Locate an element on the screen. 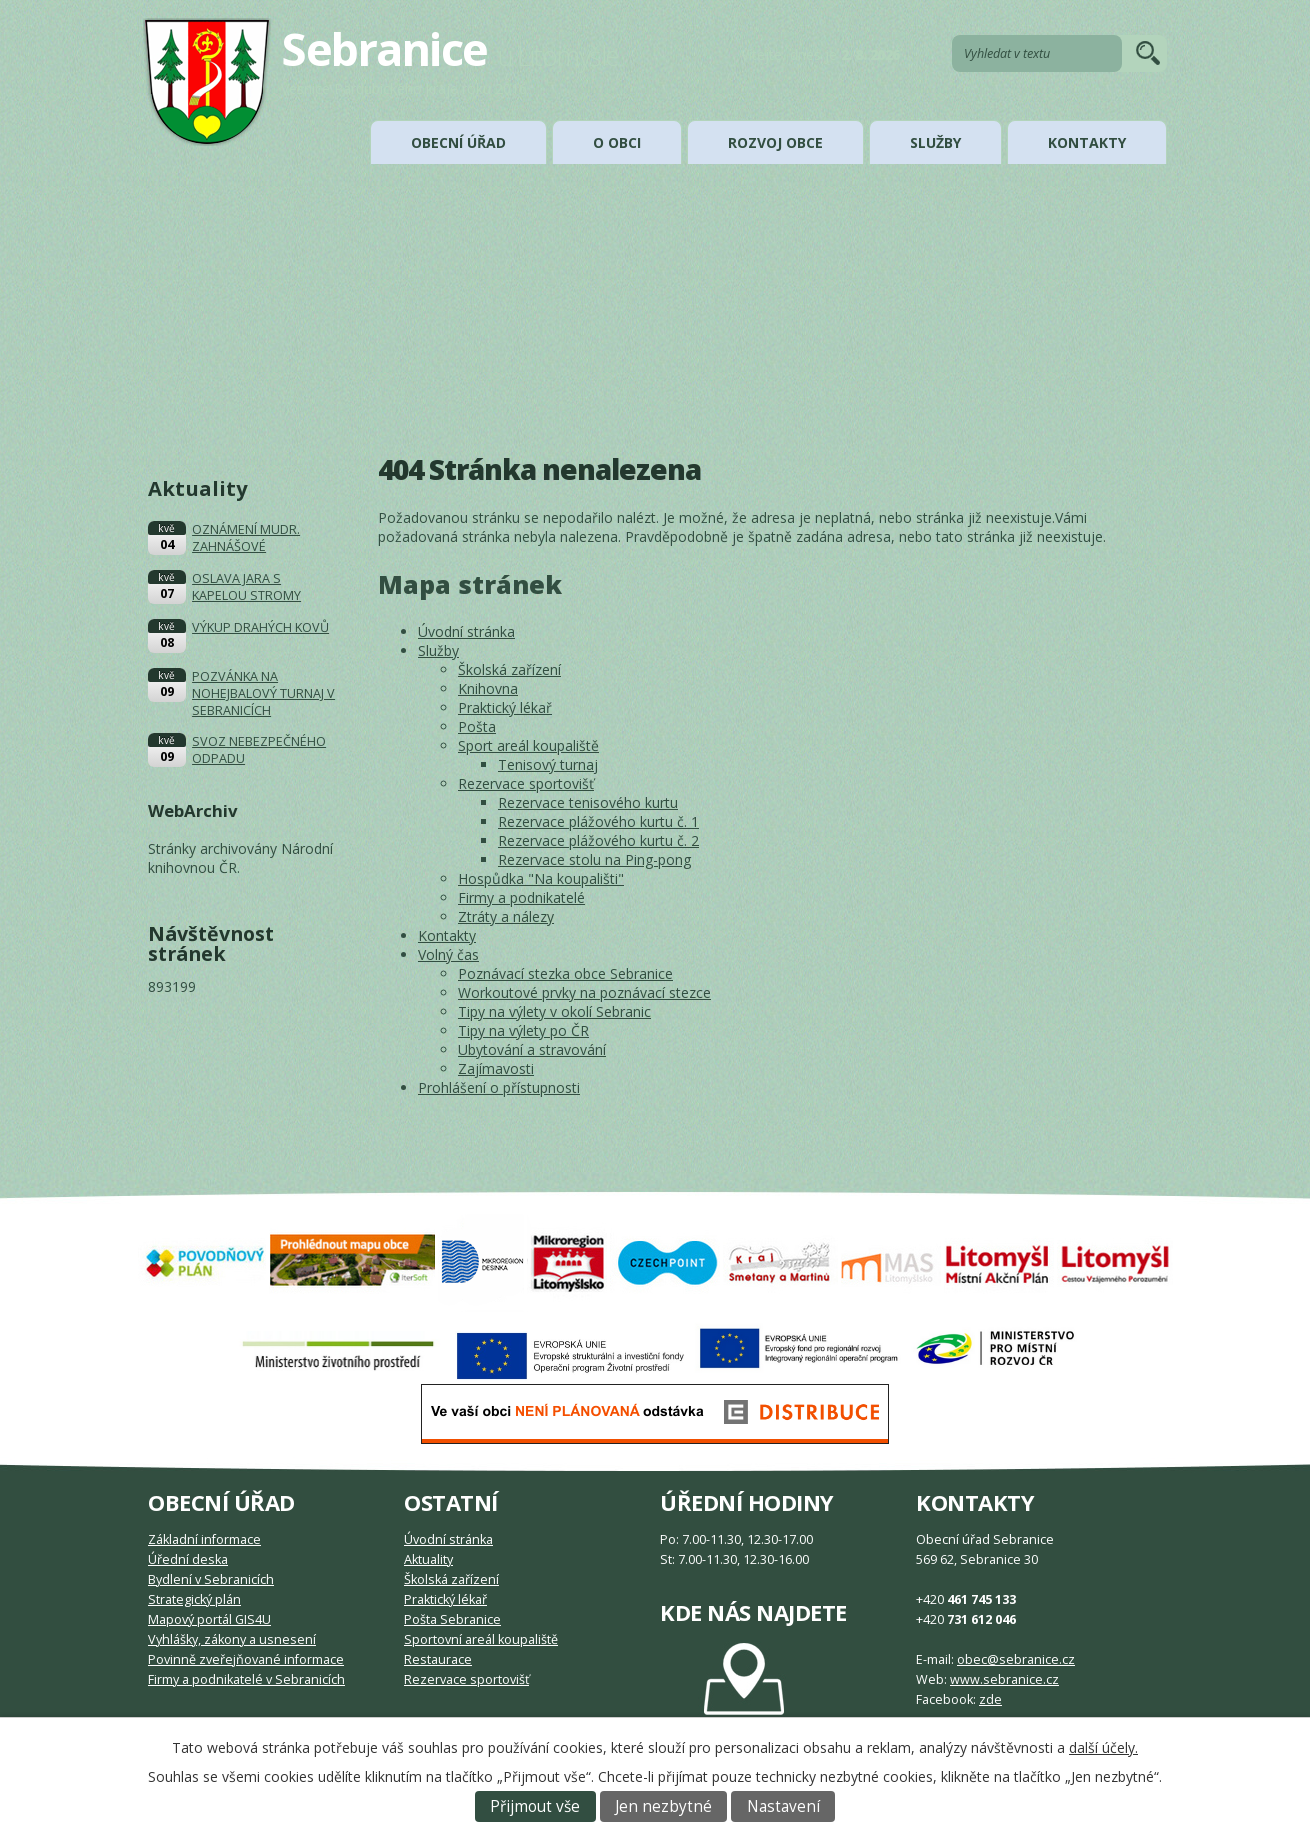 The height and width of the screenshot is (1827, 1310). Vyhlášky, zákony a usnesení is located at coordinates (232, 1639).